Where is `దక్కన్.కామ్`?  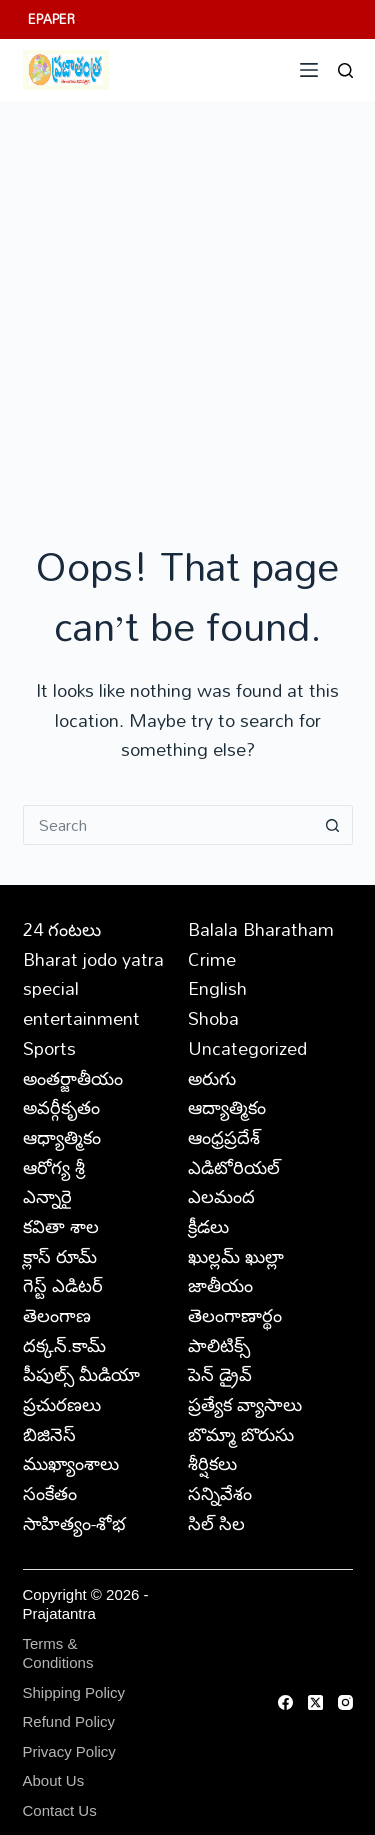
దక్కన్.కామ్ is located at coordinates (64, 1345).